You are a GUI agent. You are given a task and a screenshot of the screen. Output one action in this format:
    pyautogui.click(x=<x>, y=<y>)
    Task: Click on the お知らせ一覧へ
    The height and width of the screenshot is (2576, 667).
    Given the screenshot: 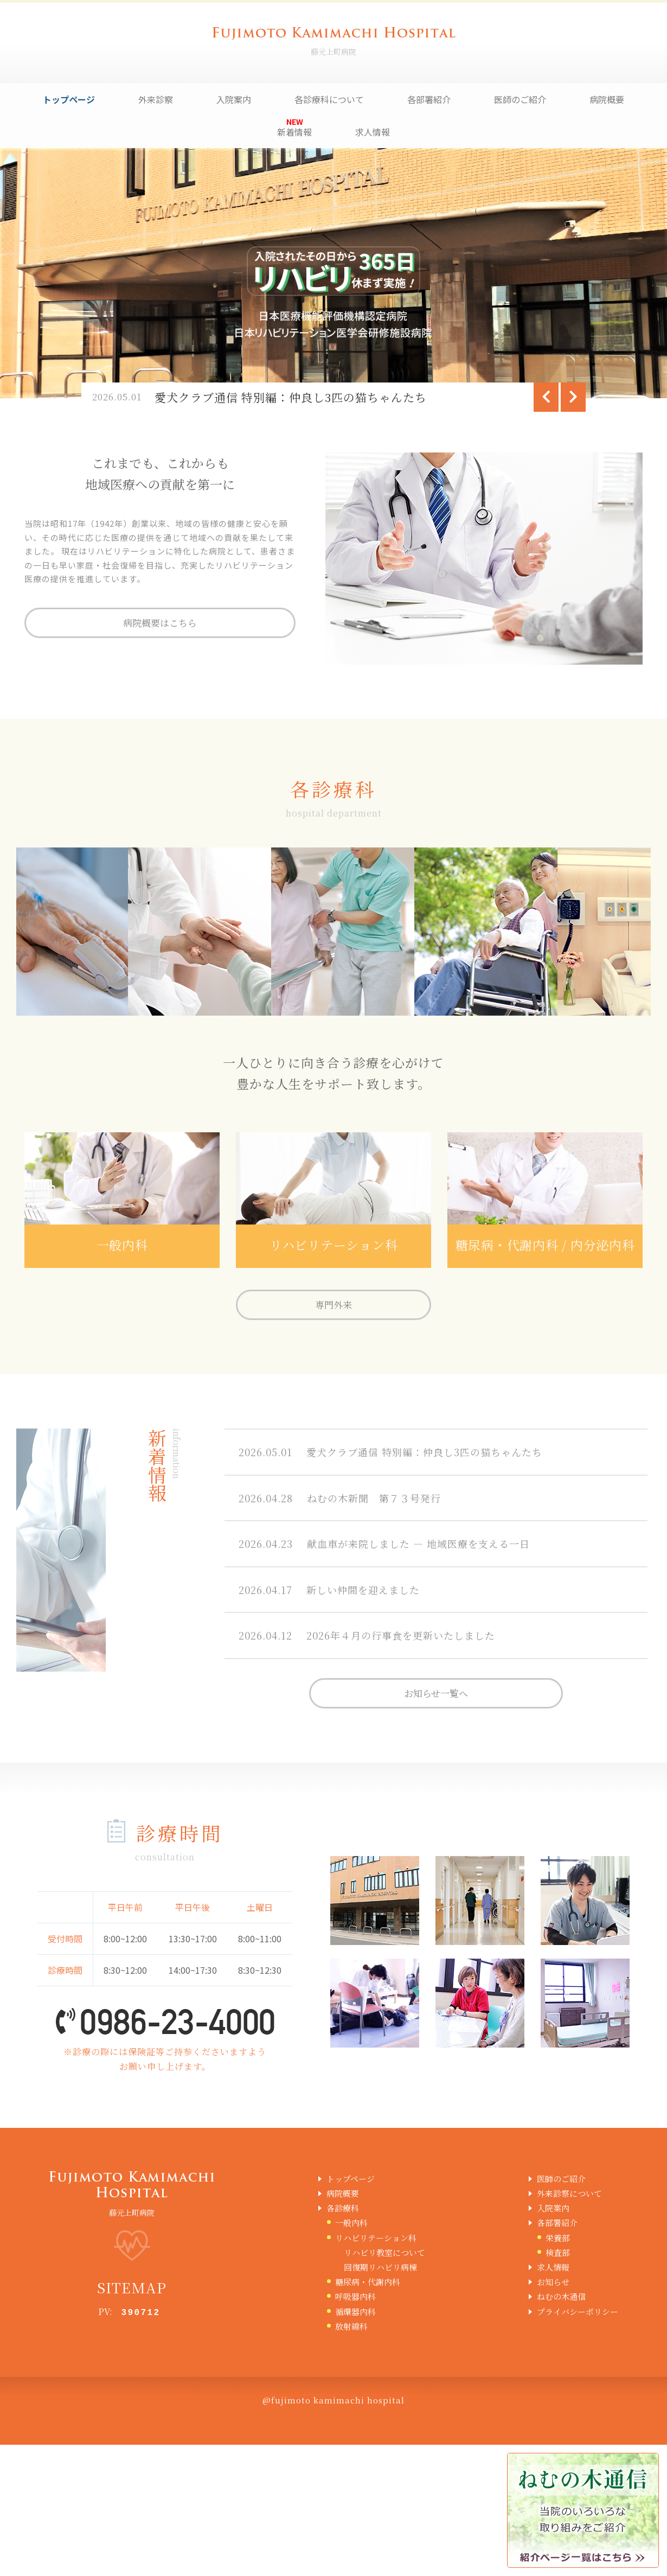 What is the action you would take?
    pyautogui.click(x=436, y=1693)
    